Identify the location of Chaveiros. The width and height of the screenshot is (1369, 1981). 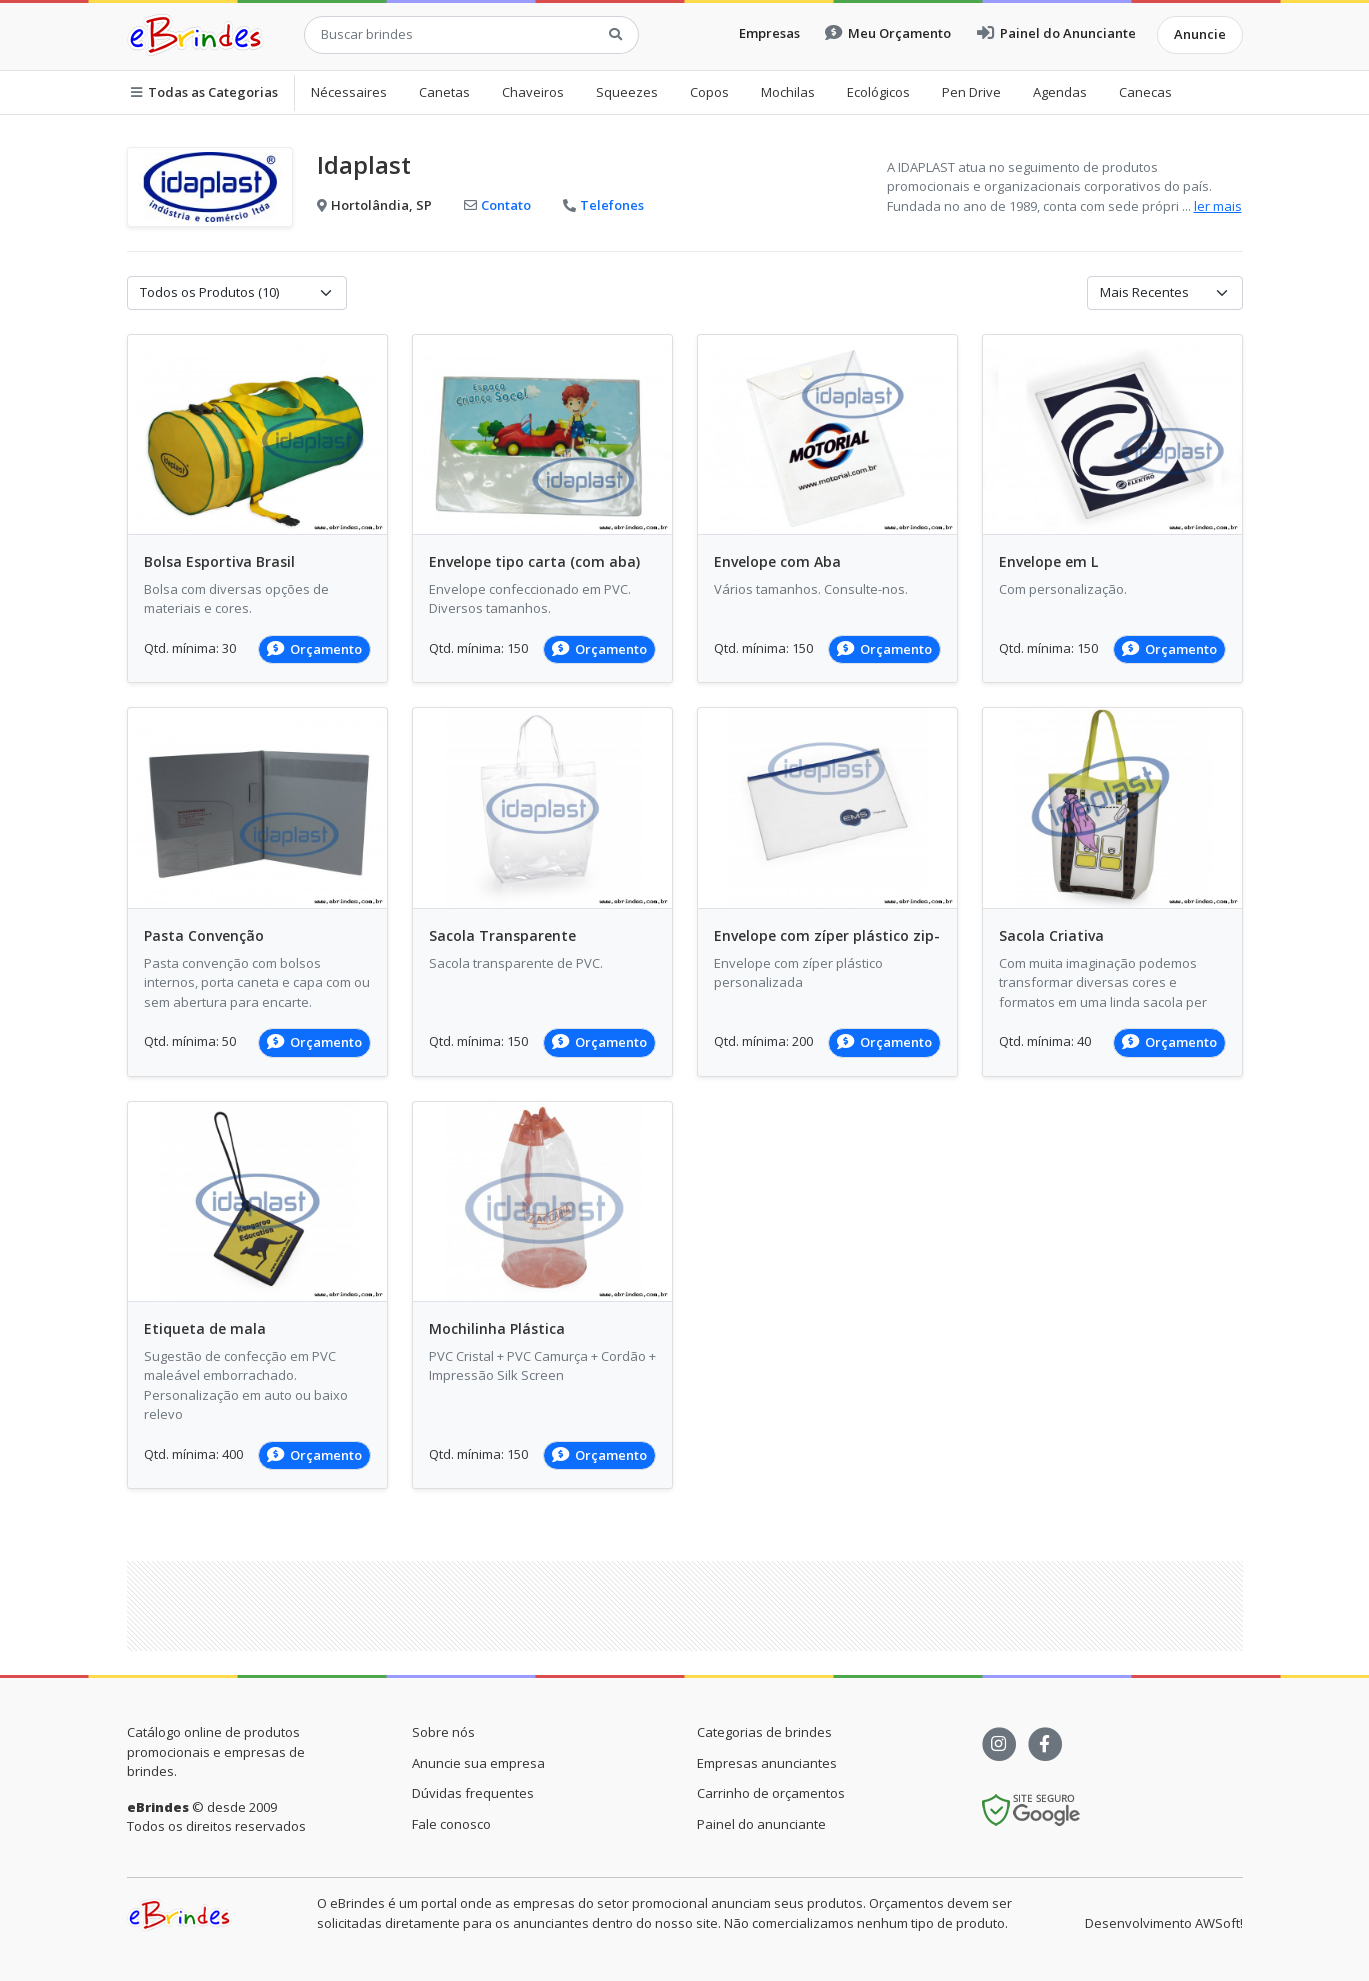
(533, 92).